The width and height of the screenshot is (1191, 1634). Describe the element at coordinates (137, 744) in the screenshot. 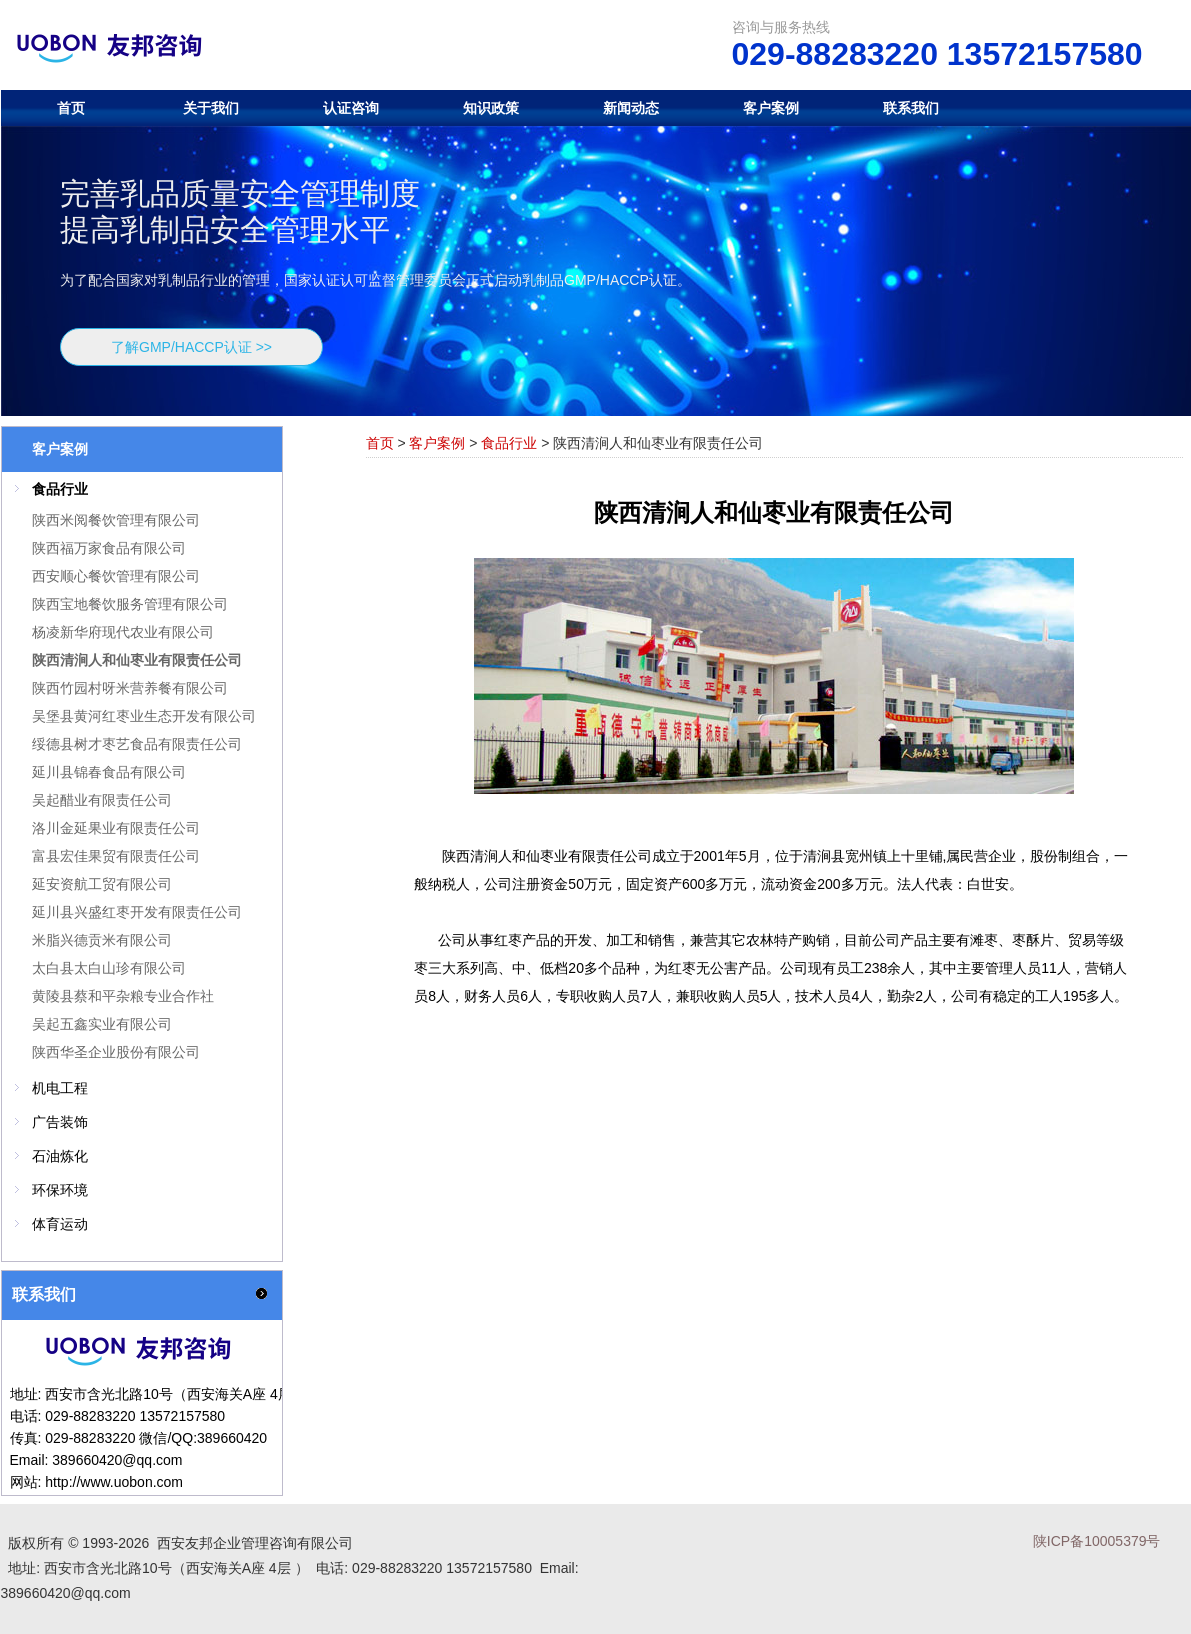

I see `绥德县树才枣艺食品有限责任公司` at that location.